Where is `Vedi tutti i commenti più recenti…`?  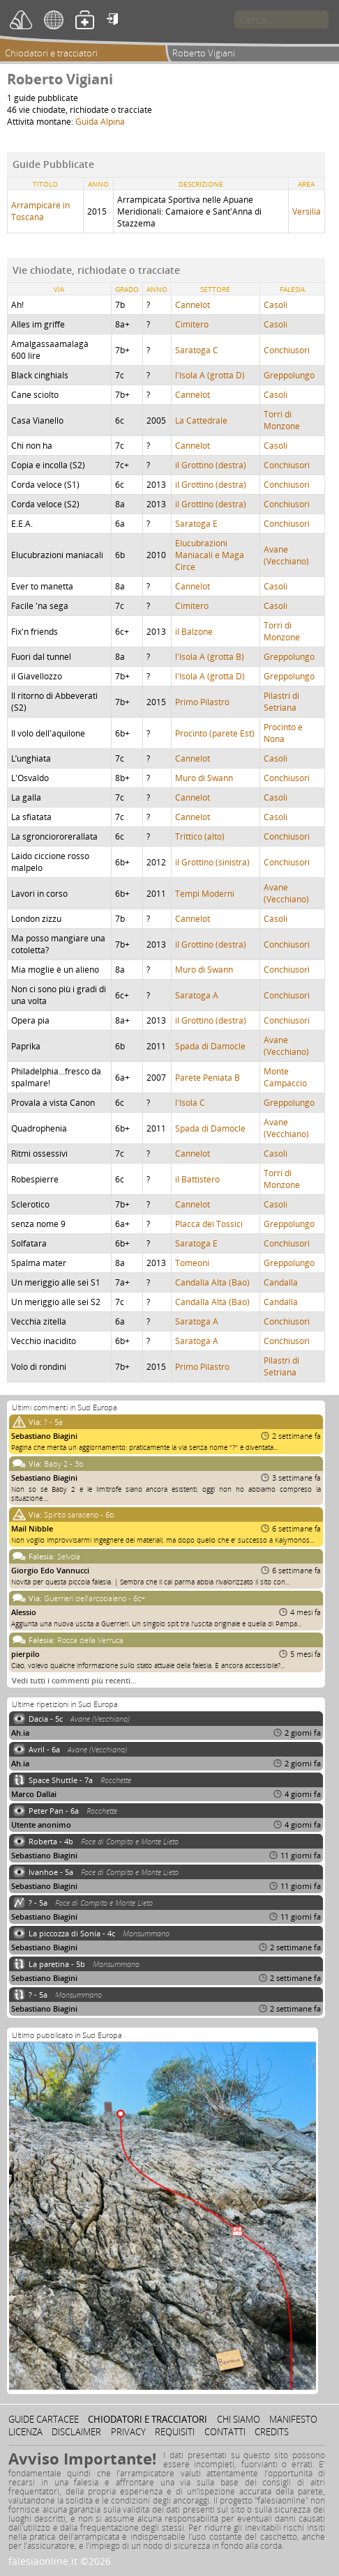 Vedi tutti i commenti più recenti… is located at coordinates (74, 1680).